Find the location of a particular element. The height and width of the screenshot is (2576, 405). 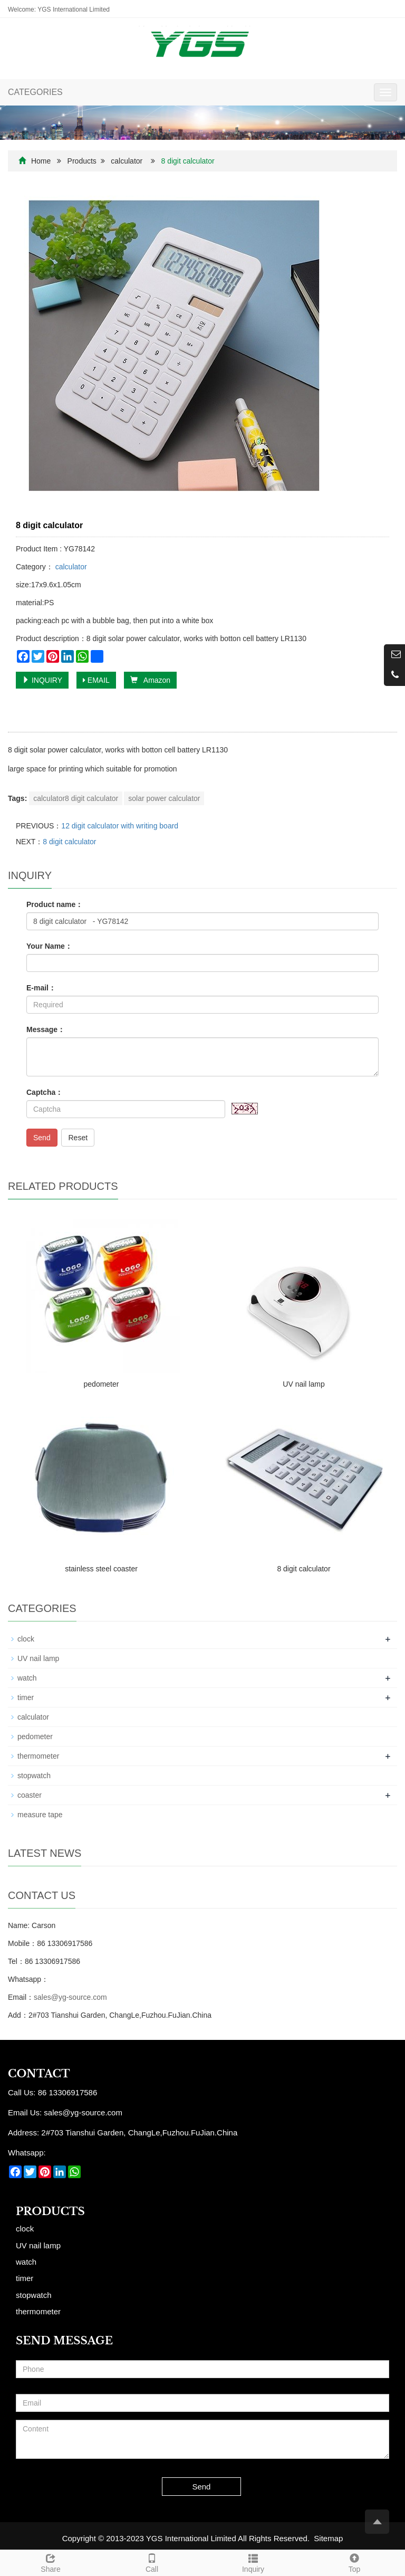

Amazon is located at coordinates (150, 680).